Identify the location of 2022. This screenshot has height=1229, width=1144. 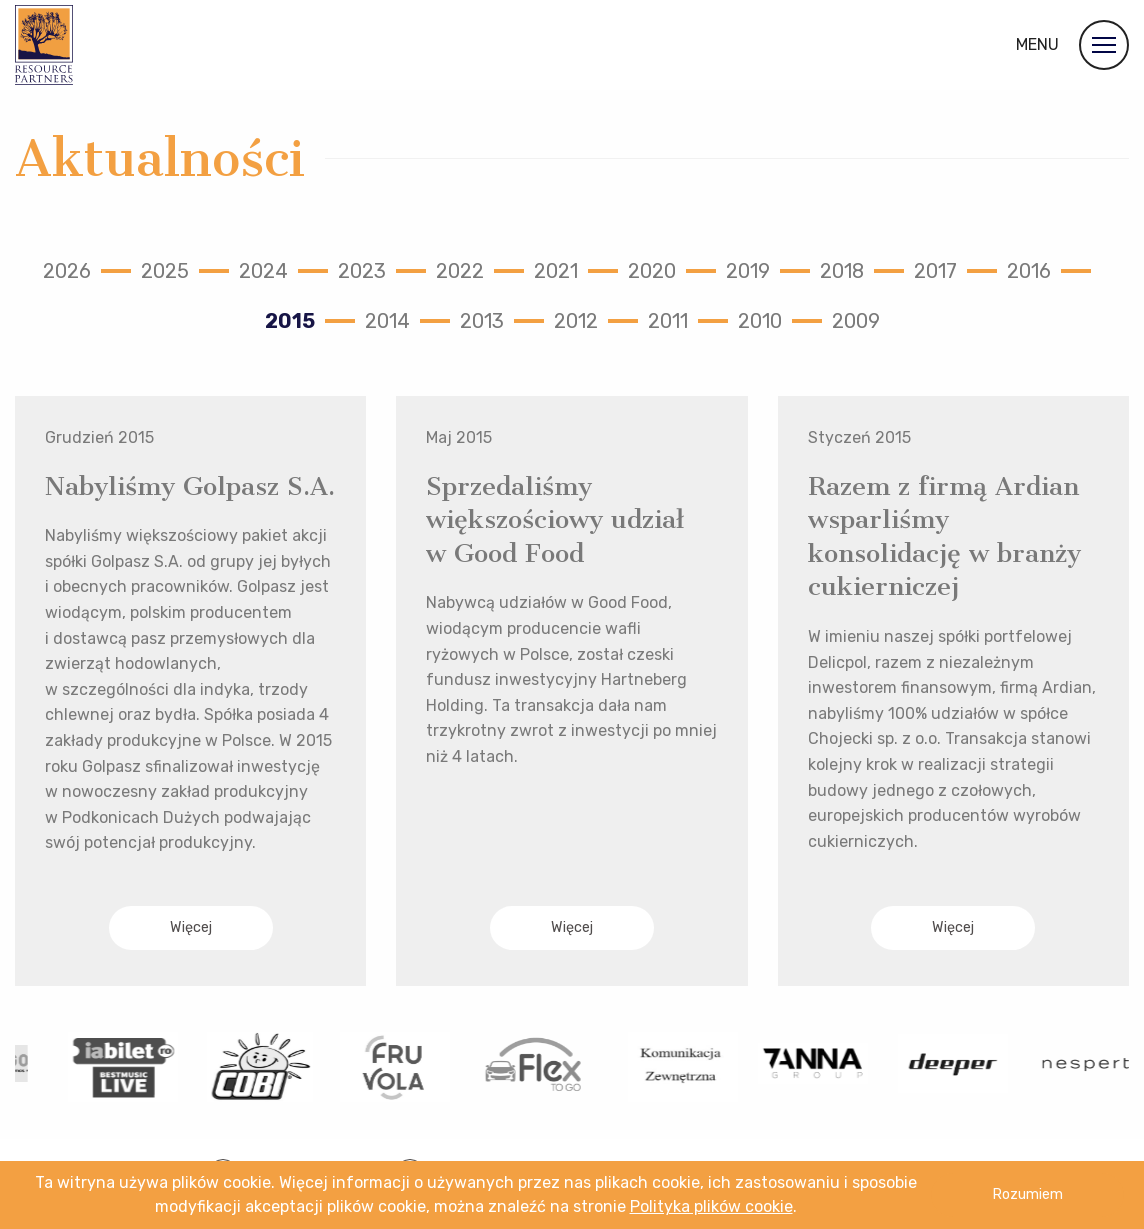
(460, 271).